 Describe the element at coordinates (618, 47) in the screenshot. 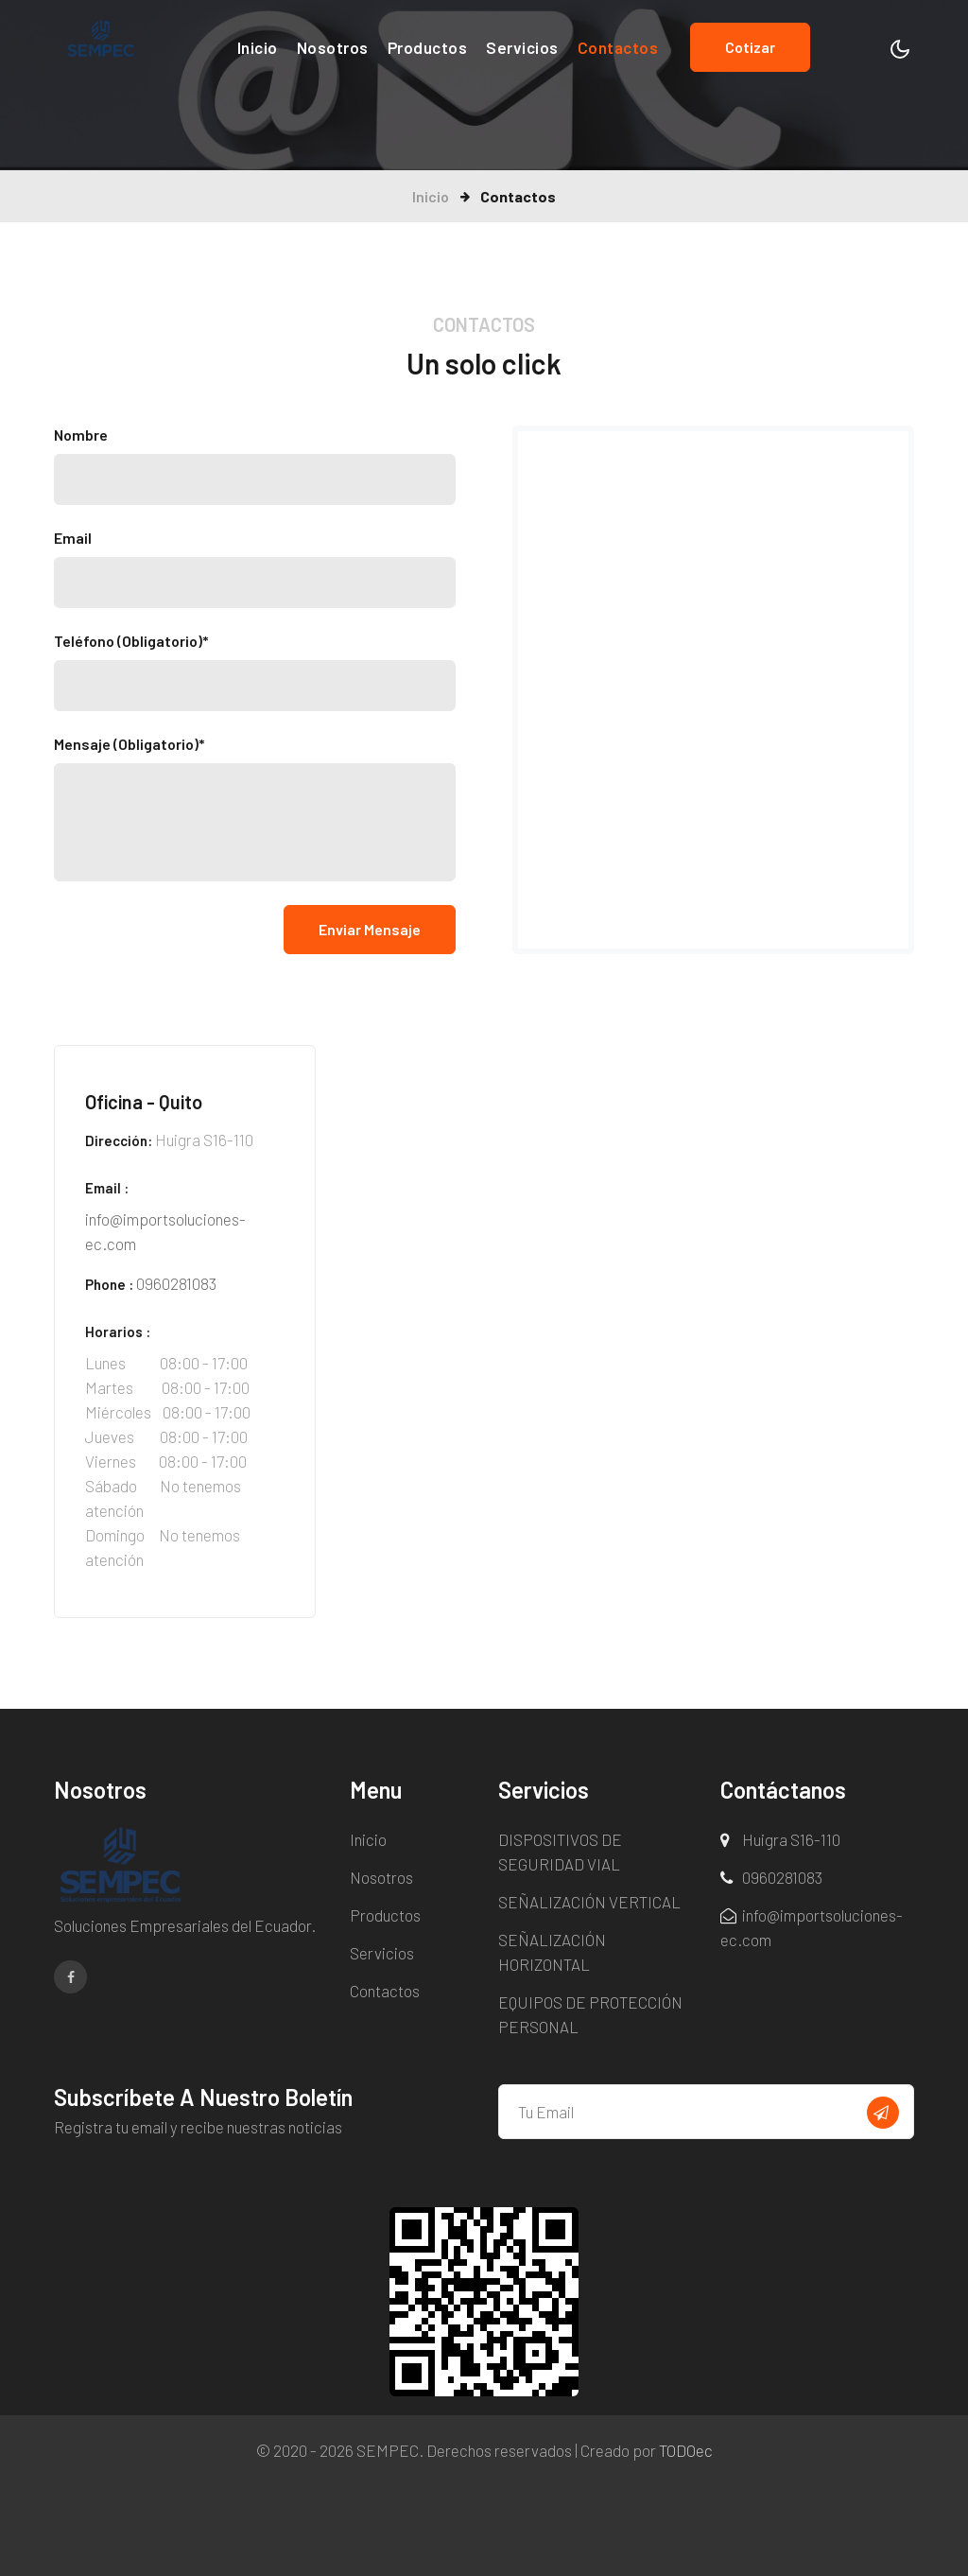

I see `Contactos` at that location.